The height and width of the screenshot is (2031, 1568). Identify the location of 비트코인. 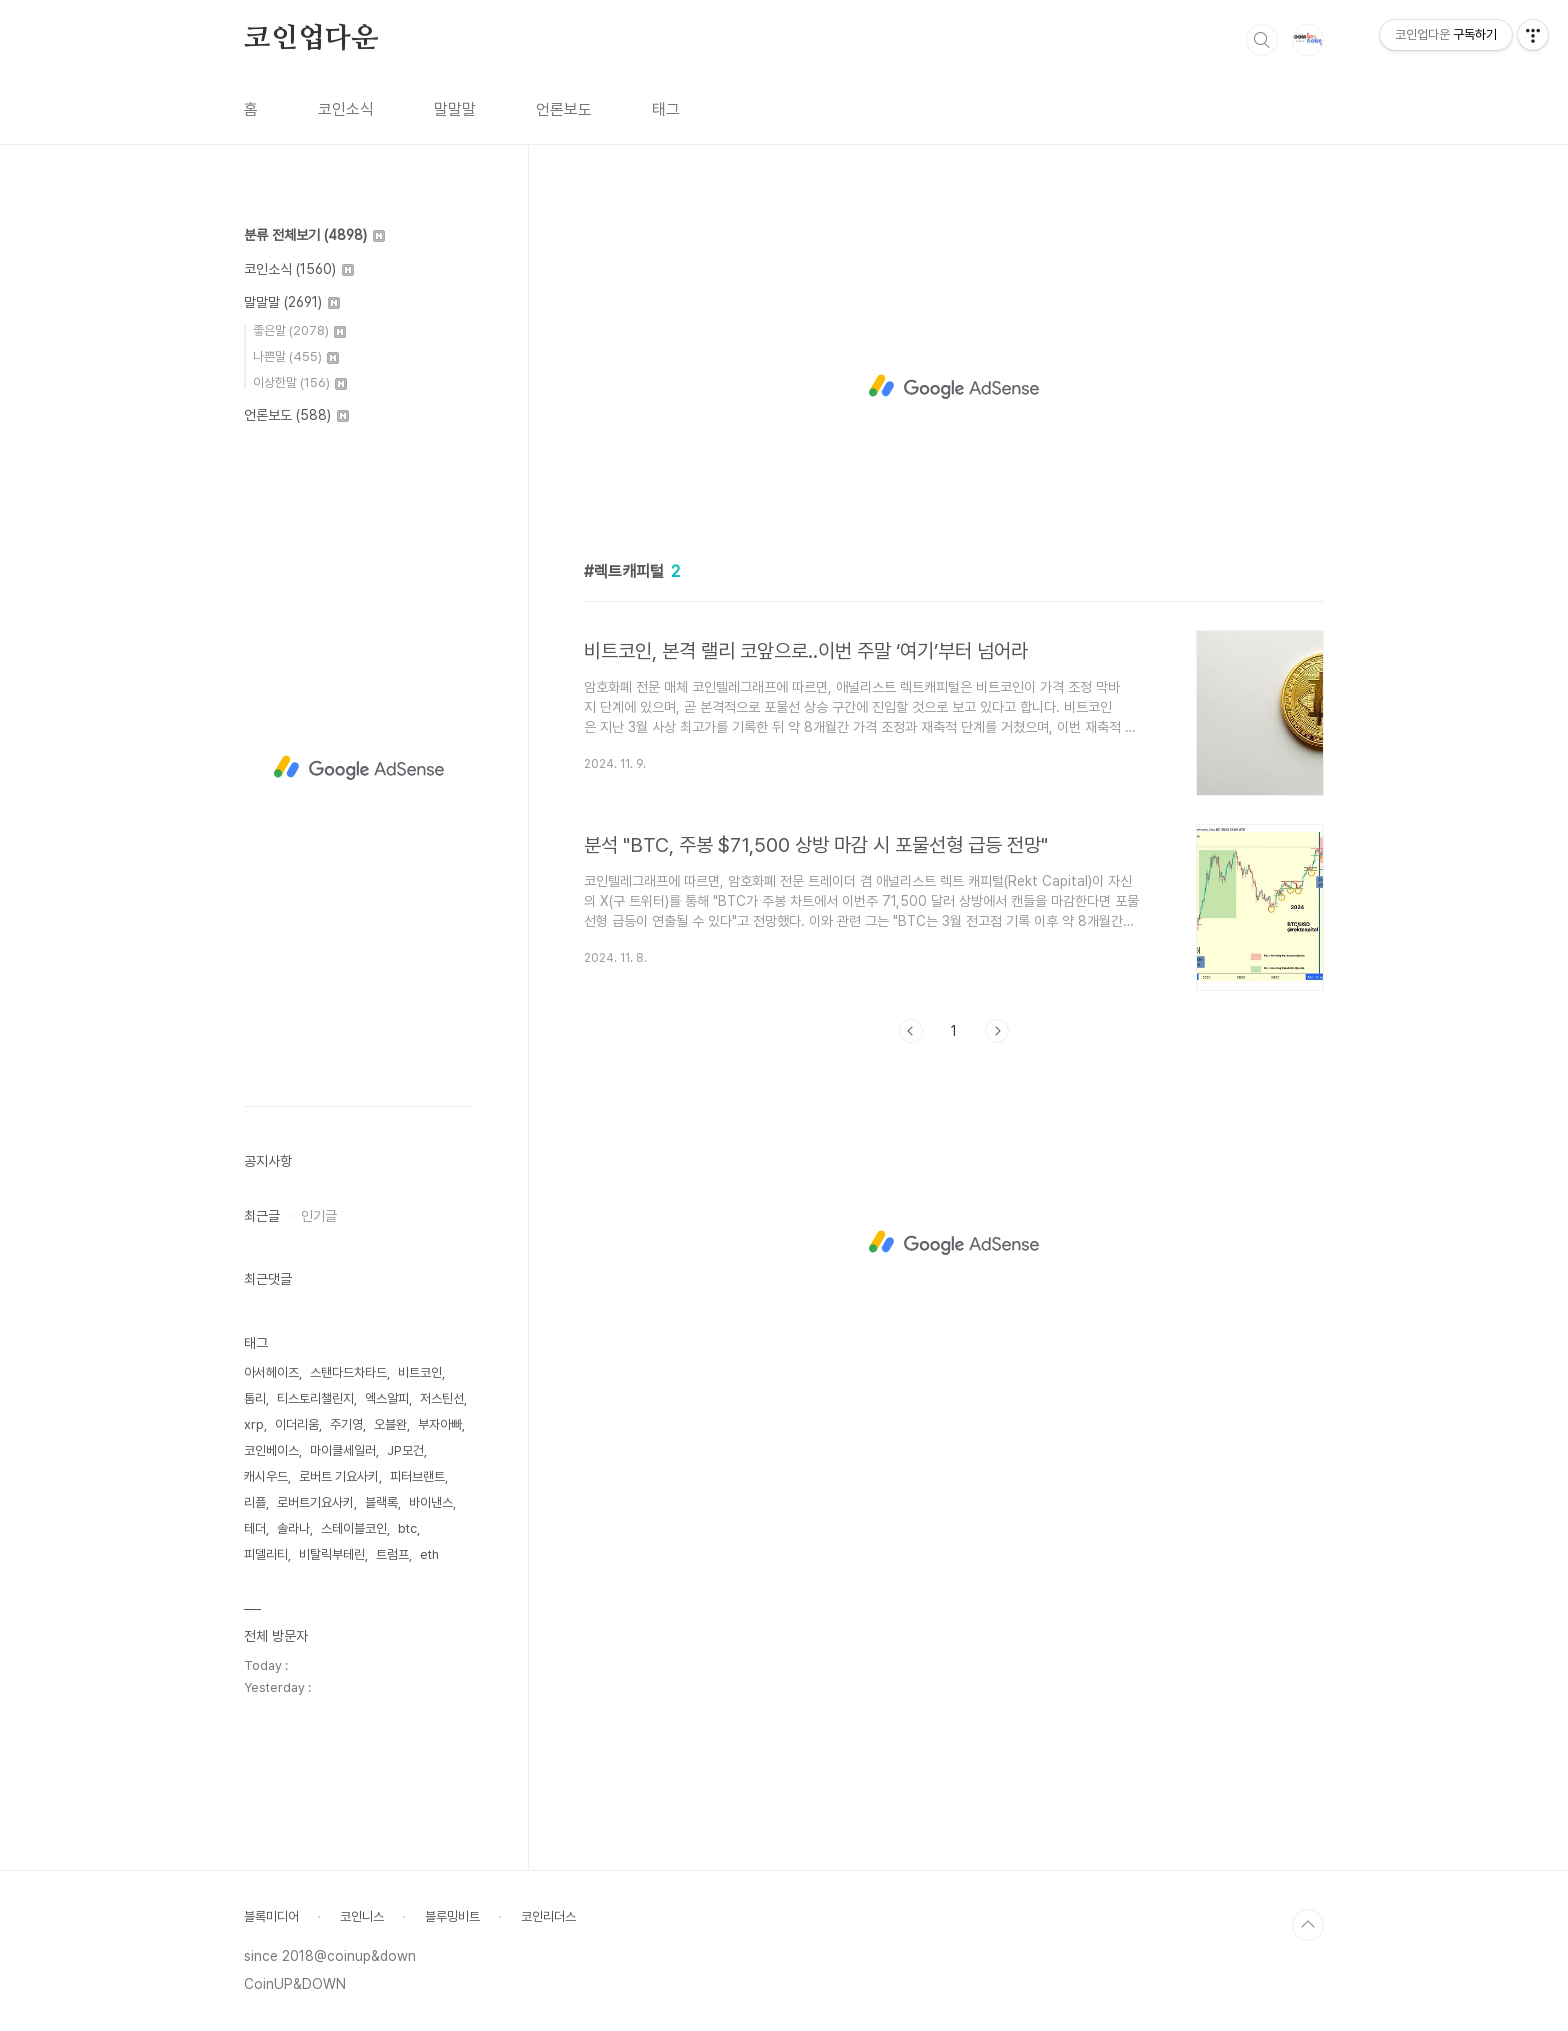
(420, 1372).